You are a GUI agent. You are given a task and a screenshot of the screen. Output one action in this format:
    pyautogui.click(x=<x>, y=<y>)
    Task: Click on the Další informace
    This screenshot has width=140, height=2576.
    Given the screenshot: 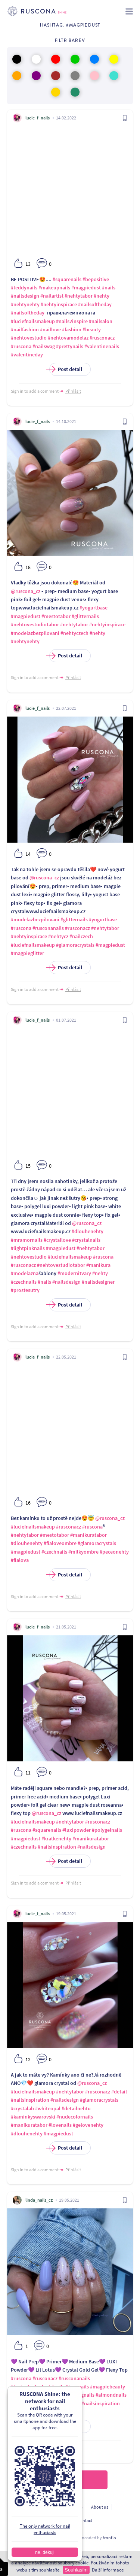 What is the action you would take?
    pyautogui.click(x=108, y=2570)
    